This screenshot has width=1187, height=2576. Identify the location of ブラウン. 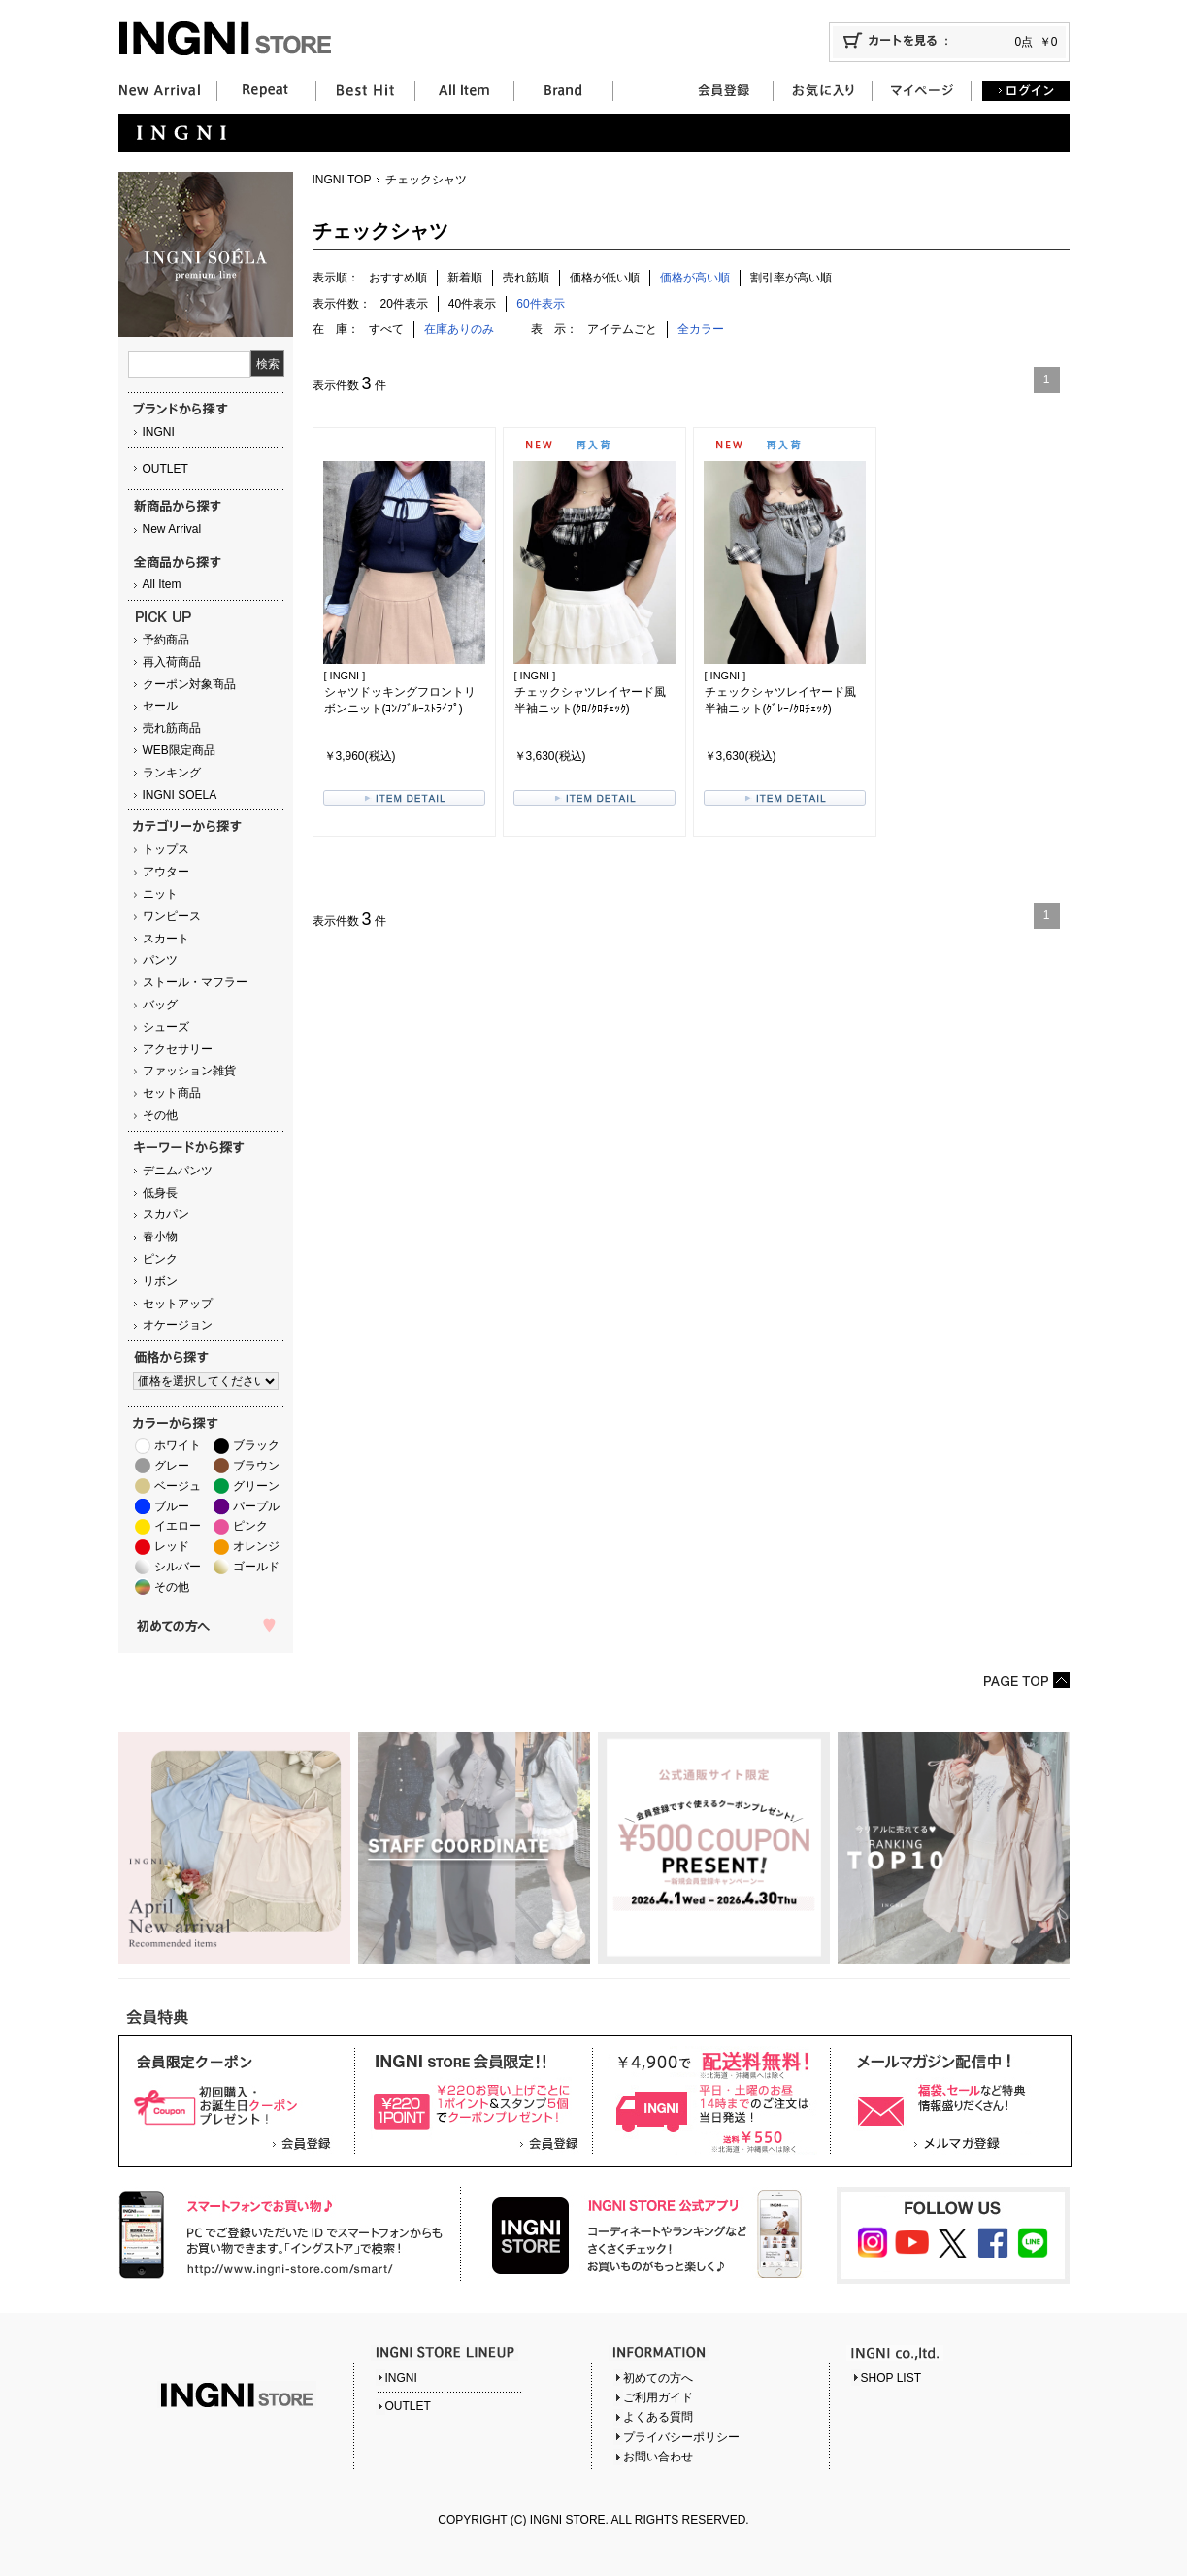
(256, 1465).